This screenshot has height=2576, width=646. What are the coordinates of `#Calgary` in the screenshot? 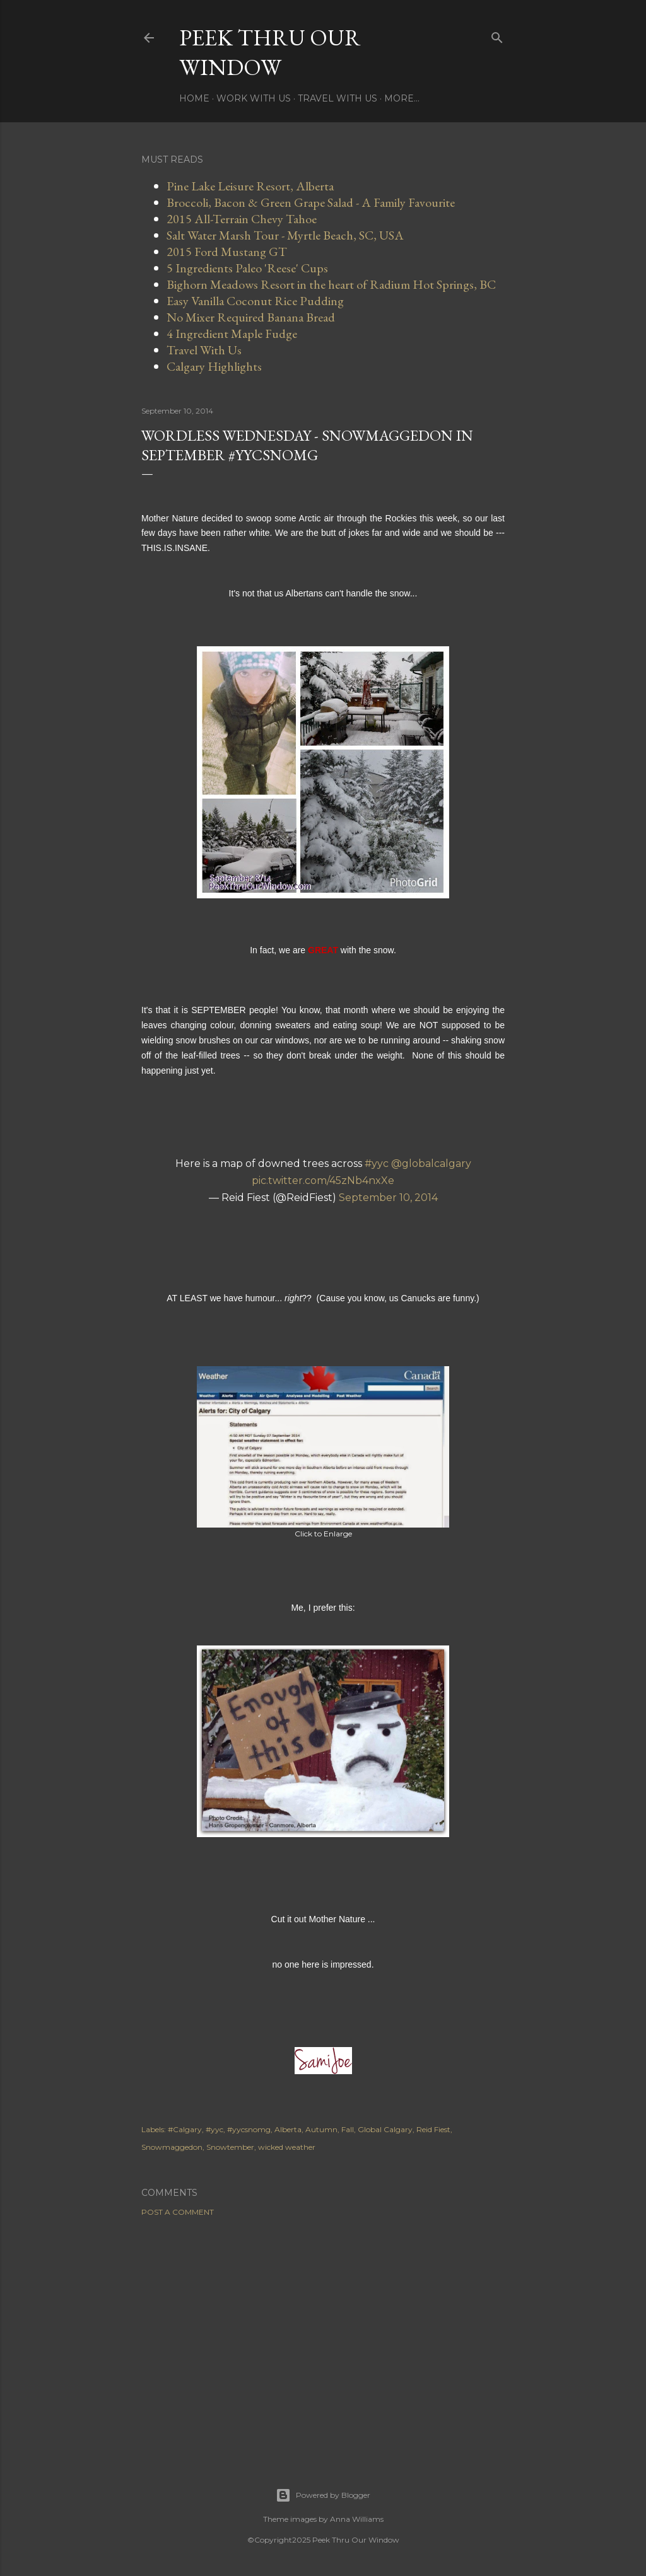 It's located at (185, 2129).